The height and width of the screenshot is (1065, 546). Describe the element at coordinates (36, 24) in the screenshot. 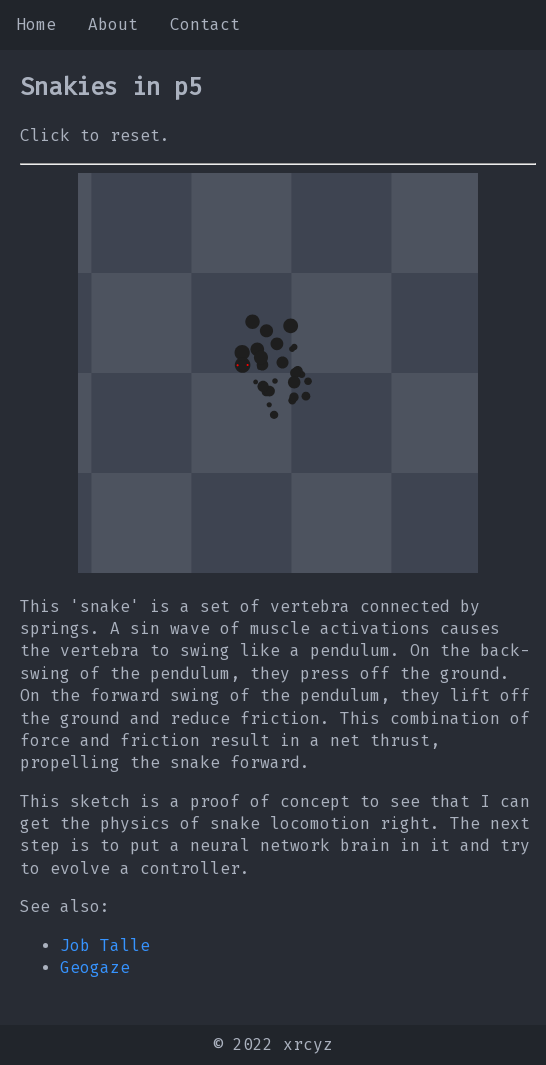

I see `Home` at that location.